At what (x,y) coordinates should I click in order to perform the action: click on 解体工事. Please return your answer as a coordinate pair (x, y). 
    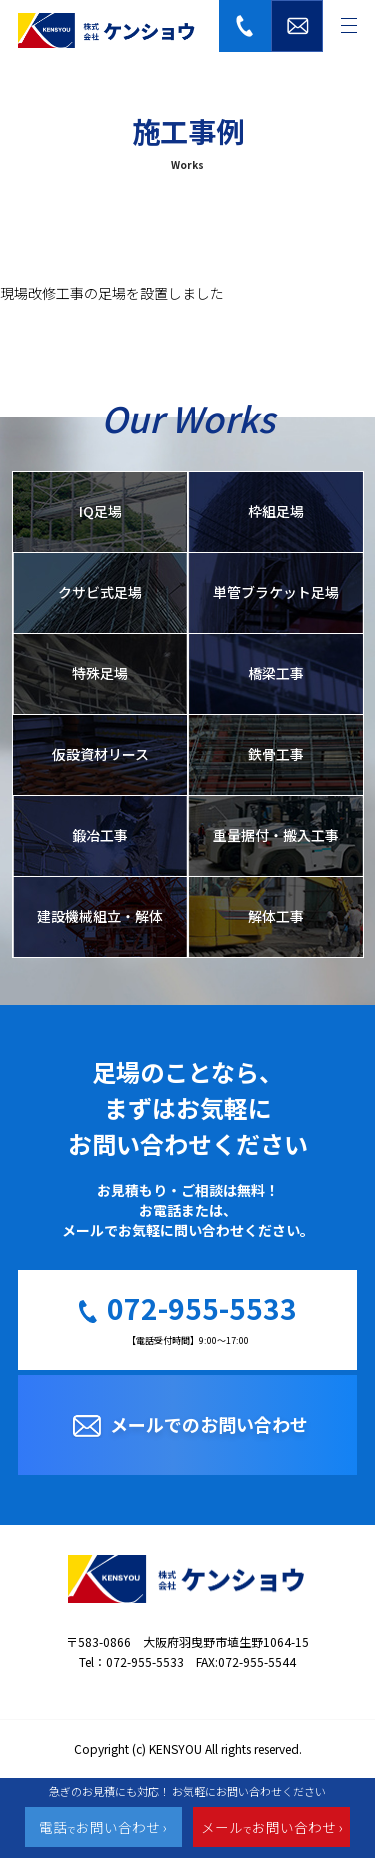
    Looking at the image, I should click on (276, 916).